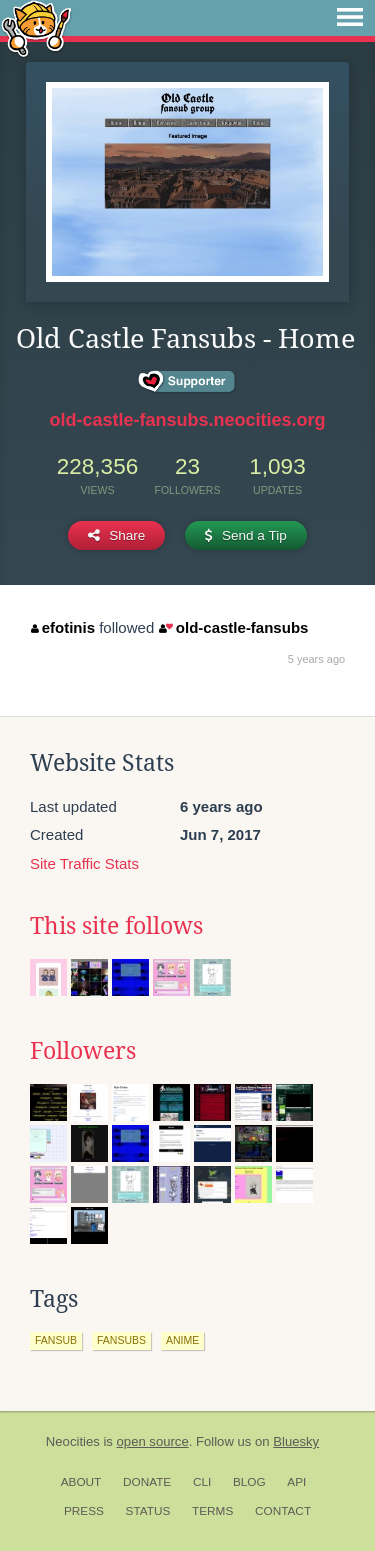 The image size is (375, 1551). I want to click on This site follows, so click(116, 926).